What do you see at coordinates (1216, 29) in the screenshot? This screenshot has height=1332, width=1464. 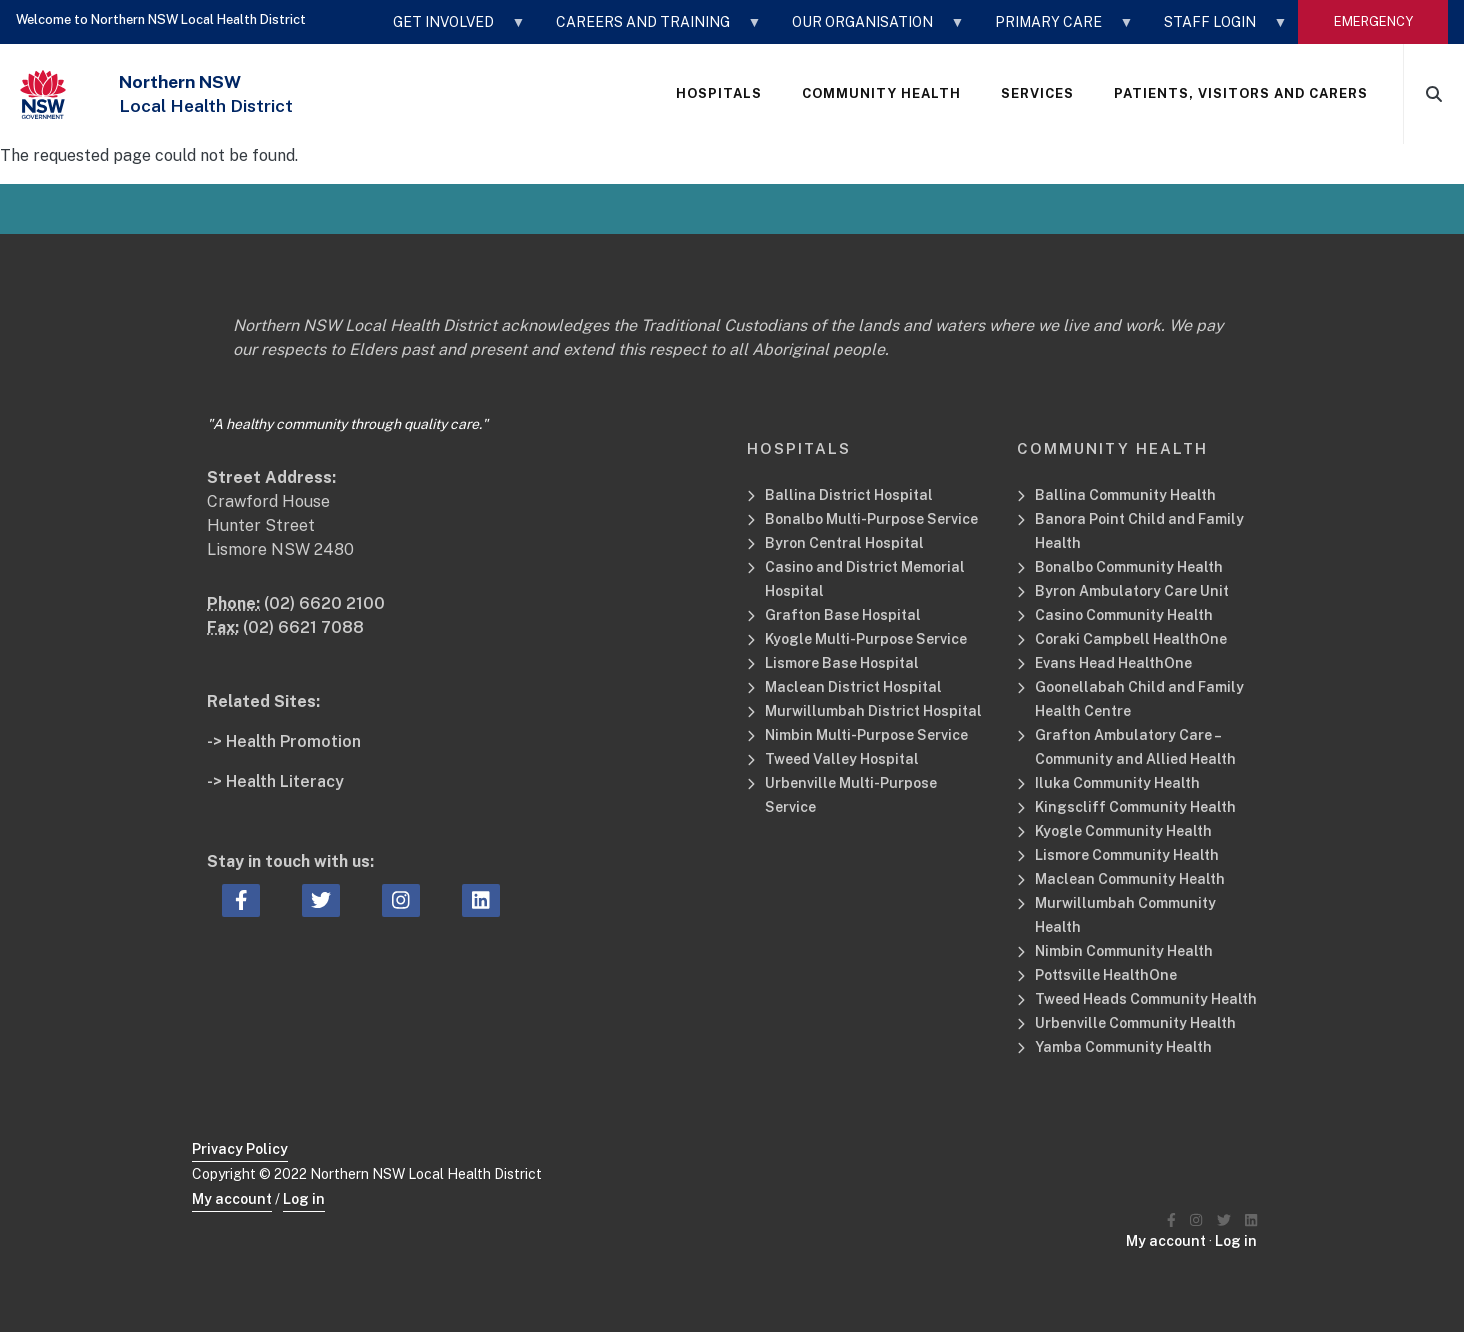 I see `STAFF LOGIN` at bounding box center [1216, 29].